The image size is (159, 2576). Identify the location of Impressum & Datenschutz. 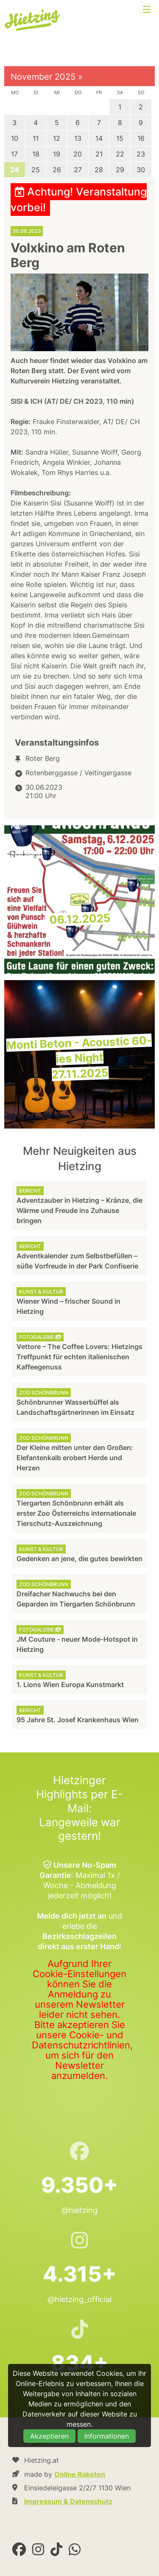
(68, 2501).